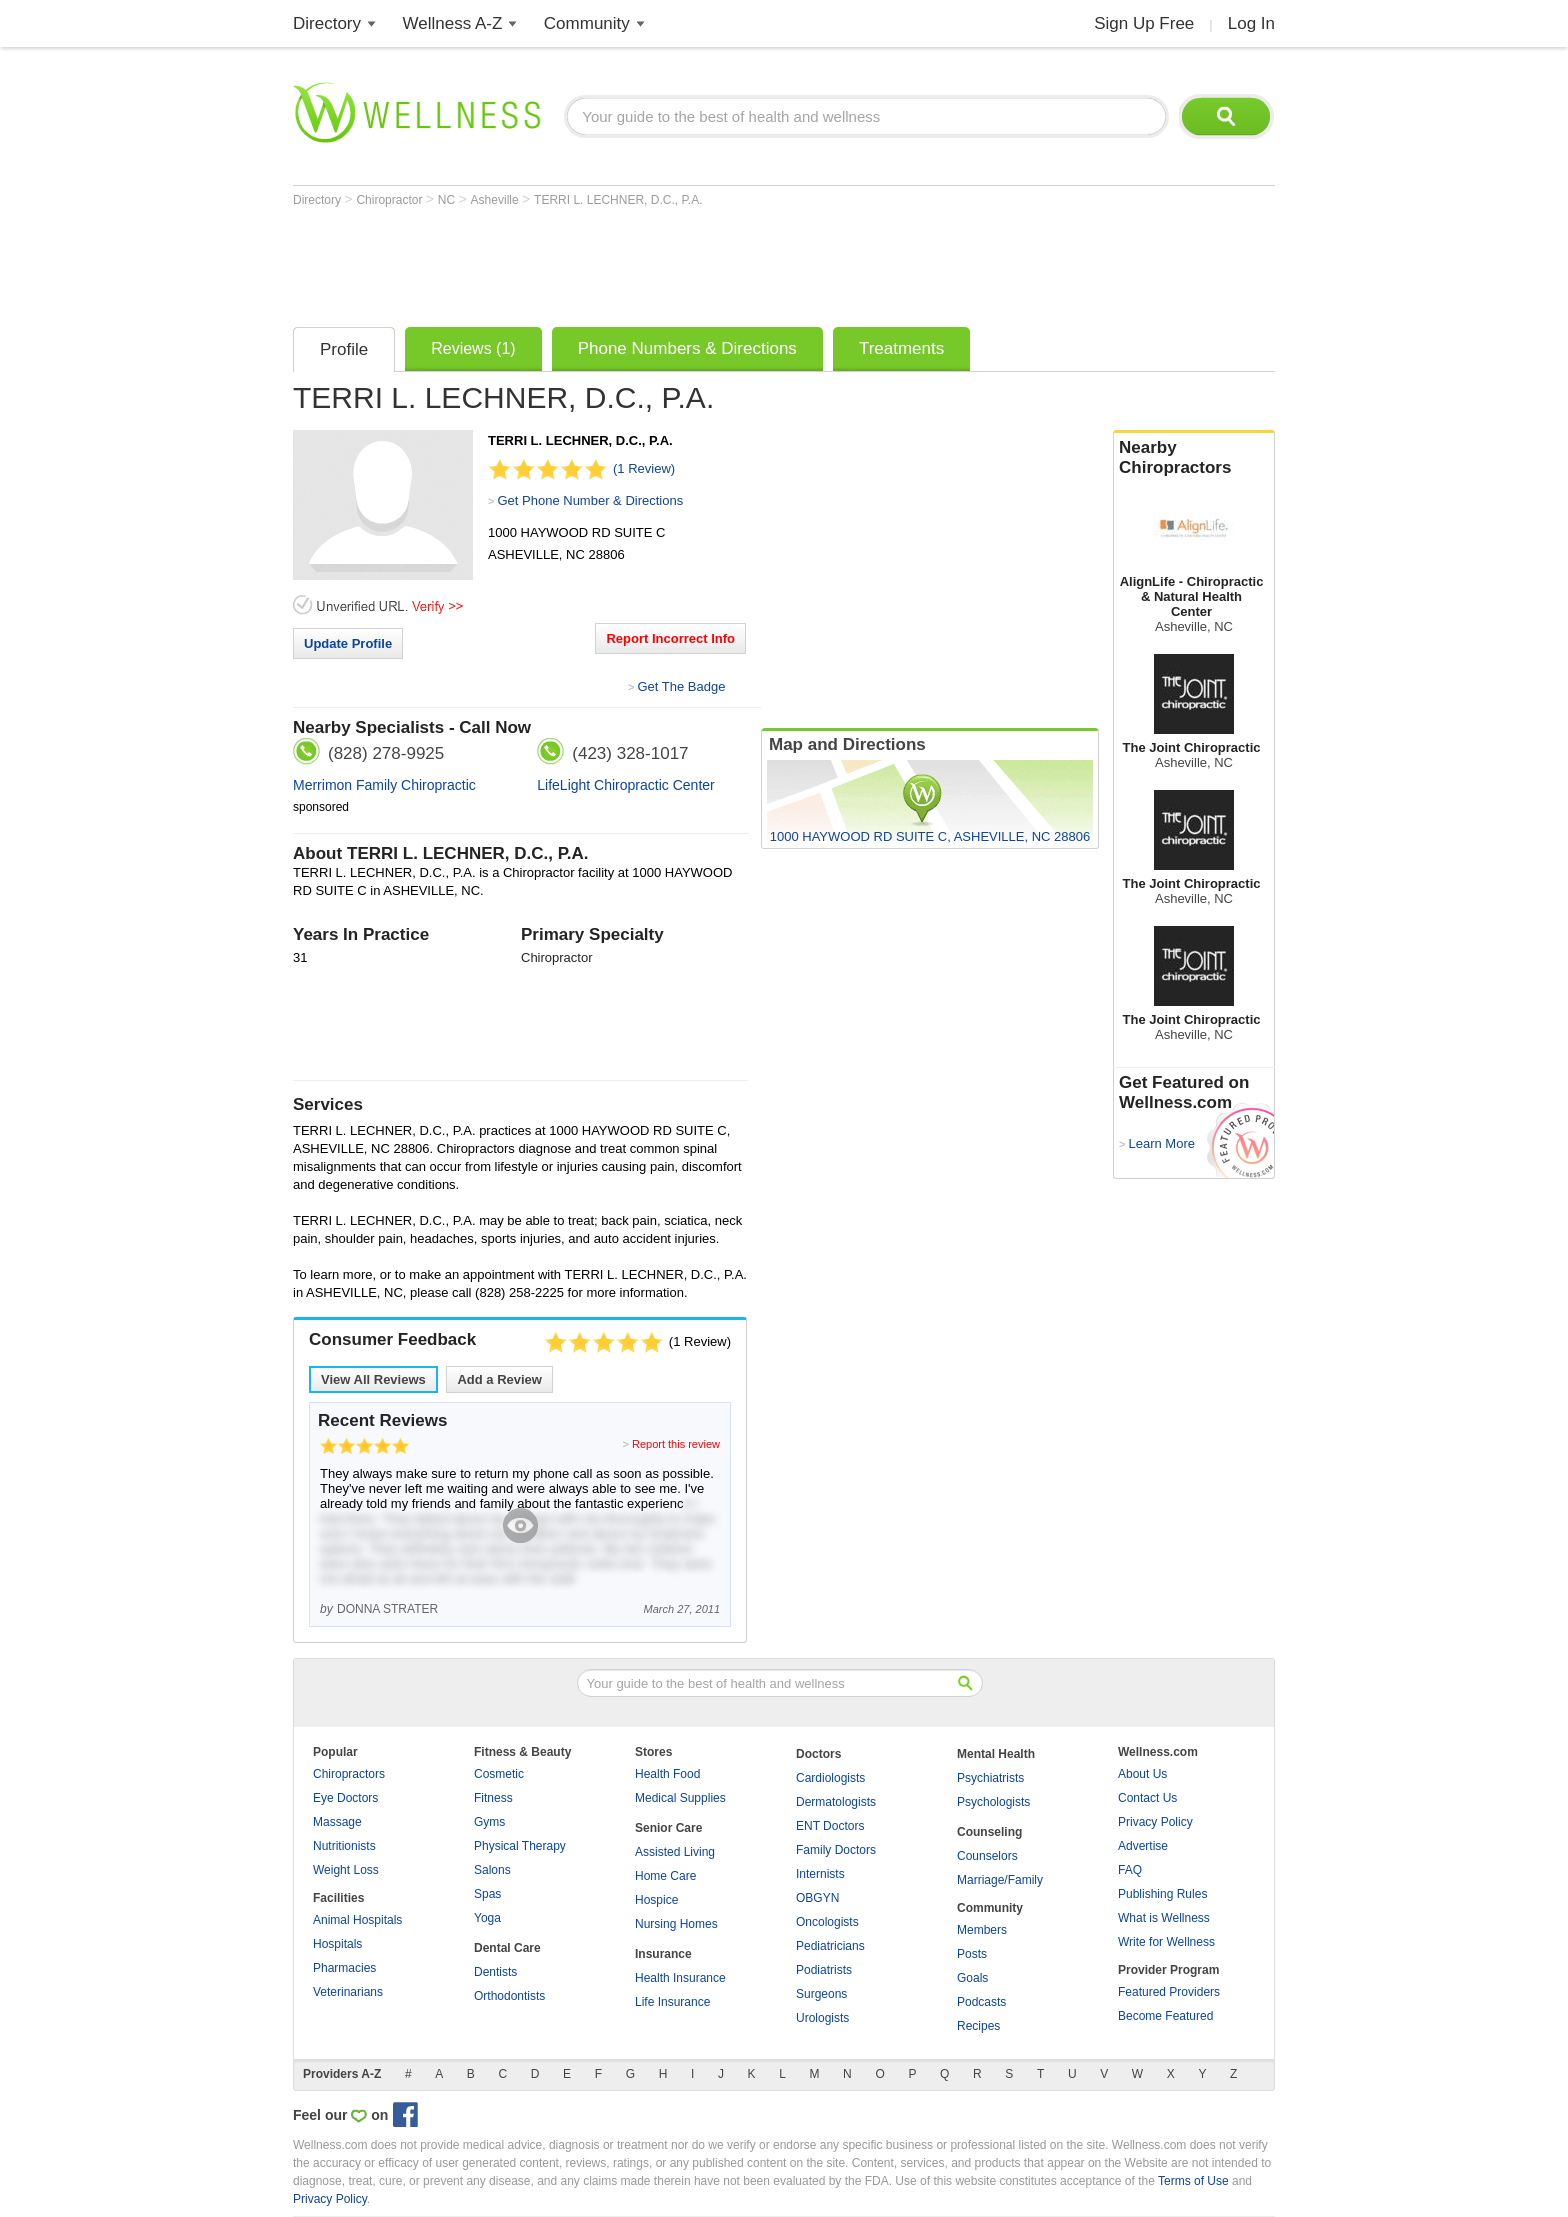  I want to click on Marriage/Family, so click(1000, 1880).